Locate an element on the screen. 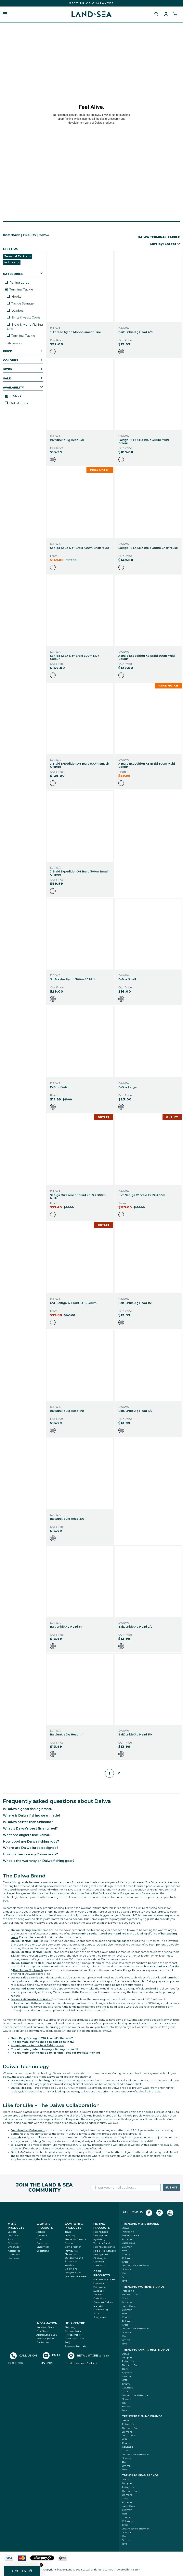 This screenshot has width=183, height=2576. Daiwa is located at coordinates (125, 2227).